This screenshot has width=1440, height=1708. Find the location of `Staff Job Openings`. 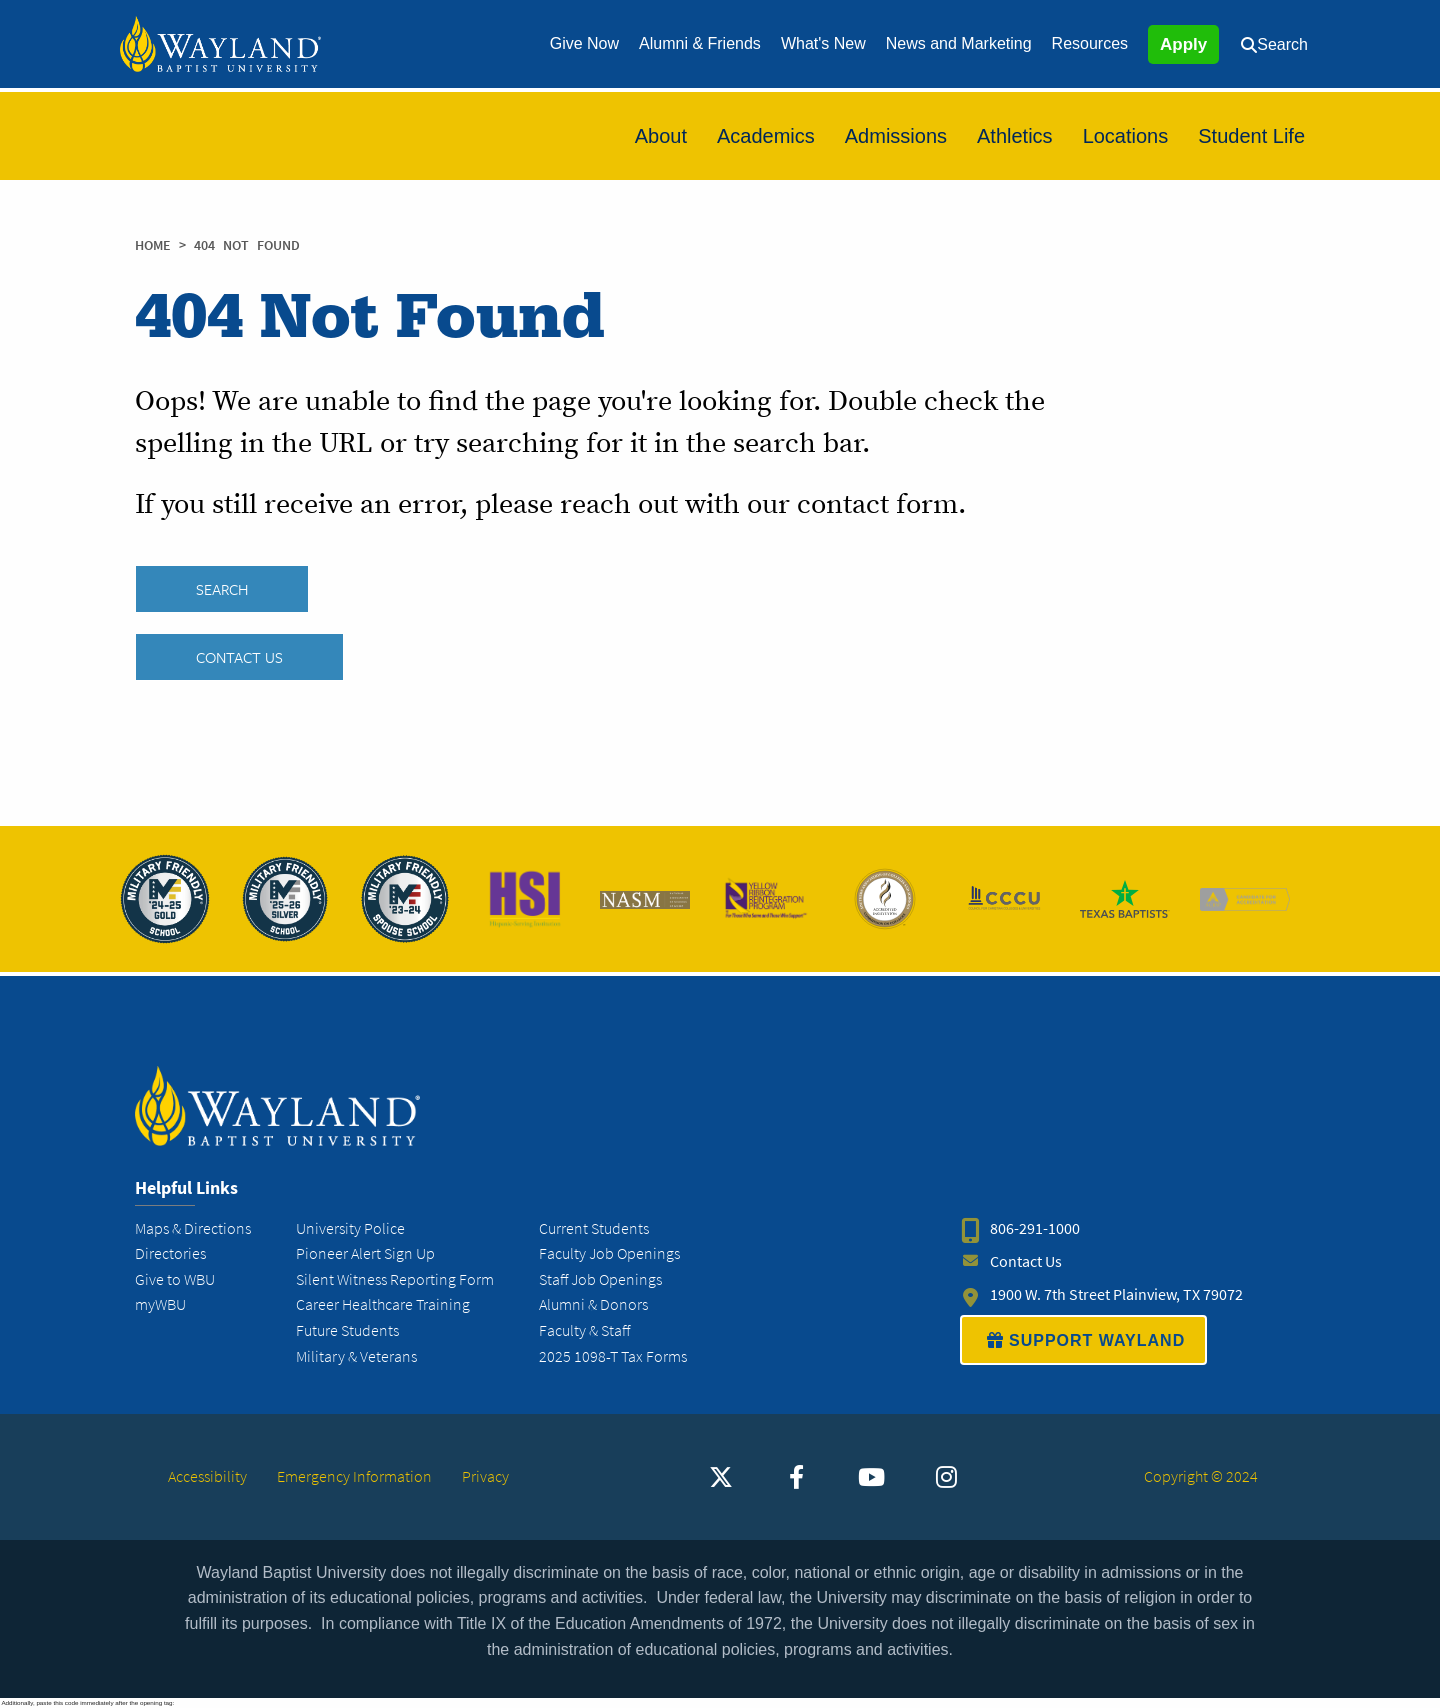

Staff Job Openings is located at coordinates (600, 1279).